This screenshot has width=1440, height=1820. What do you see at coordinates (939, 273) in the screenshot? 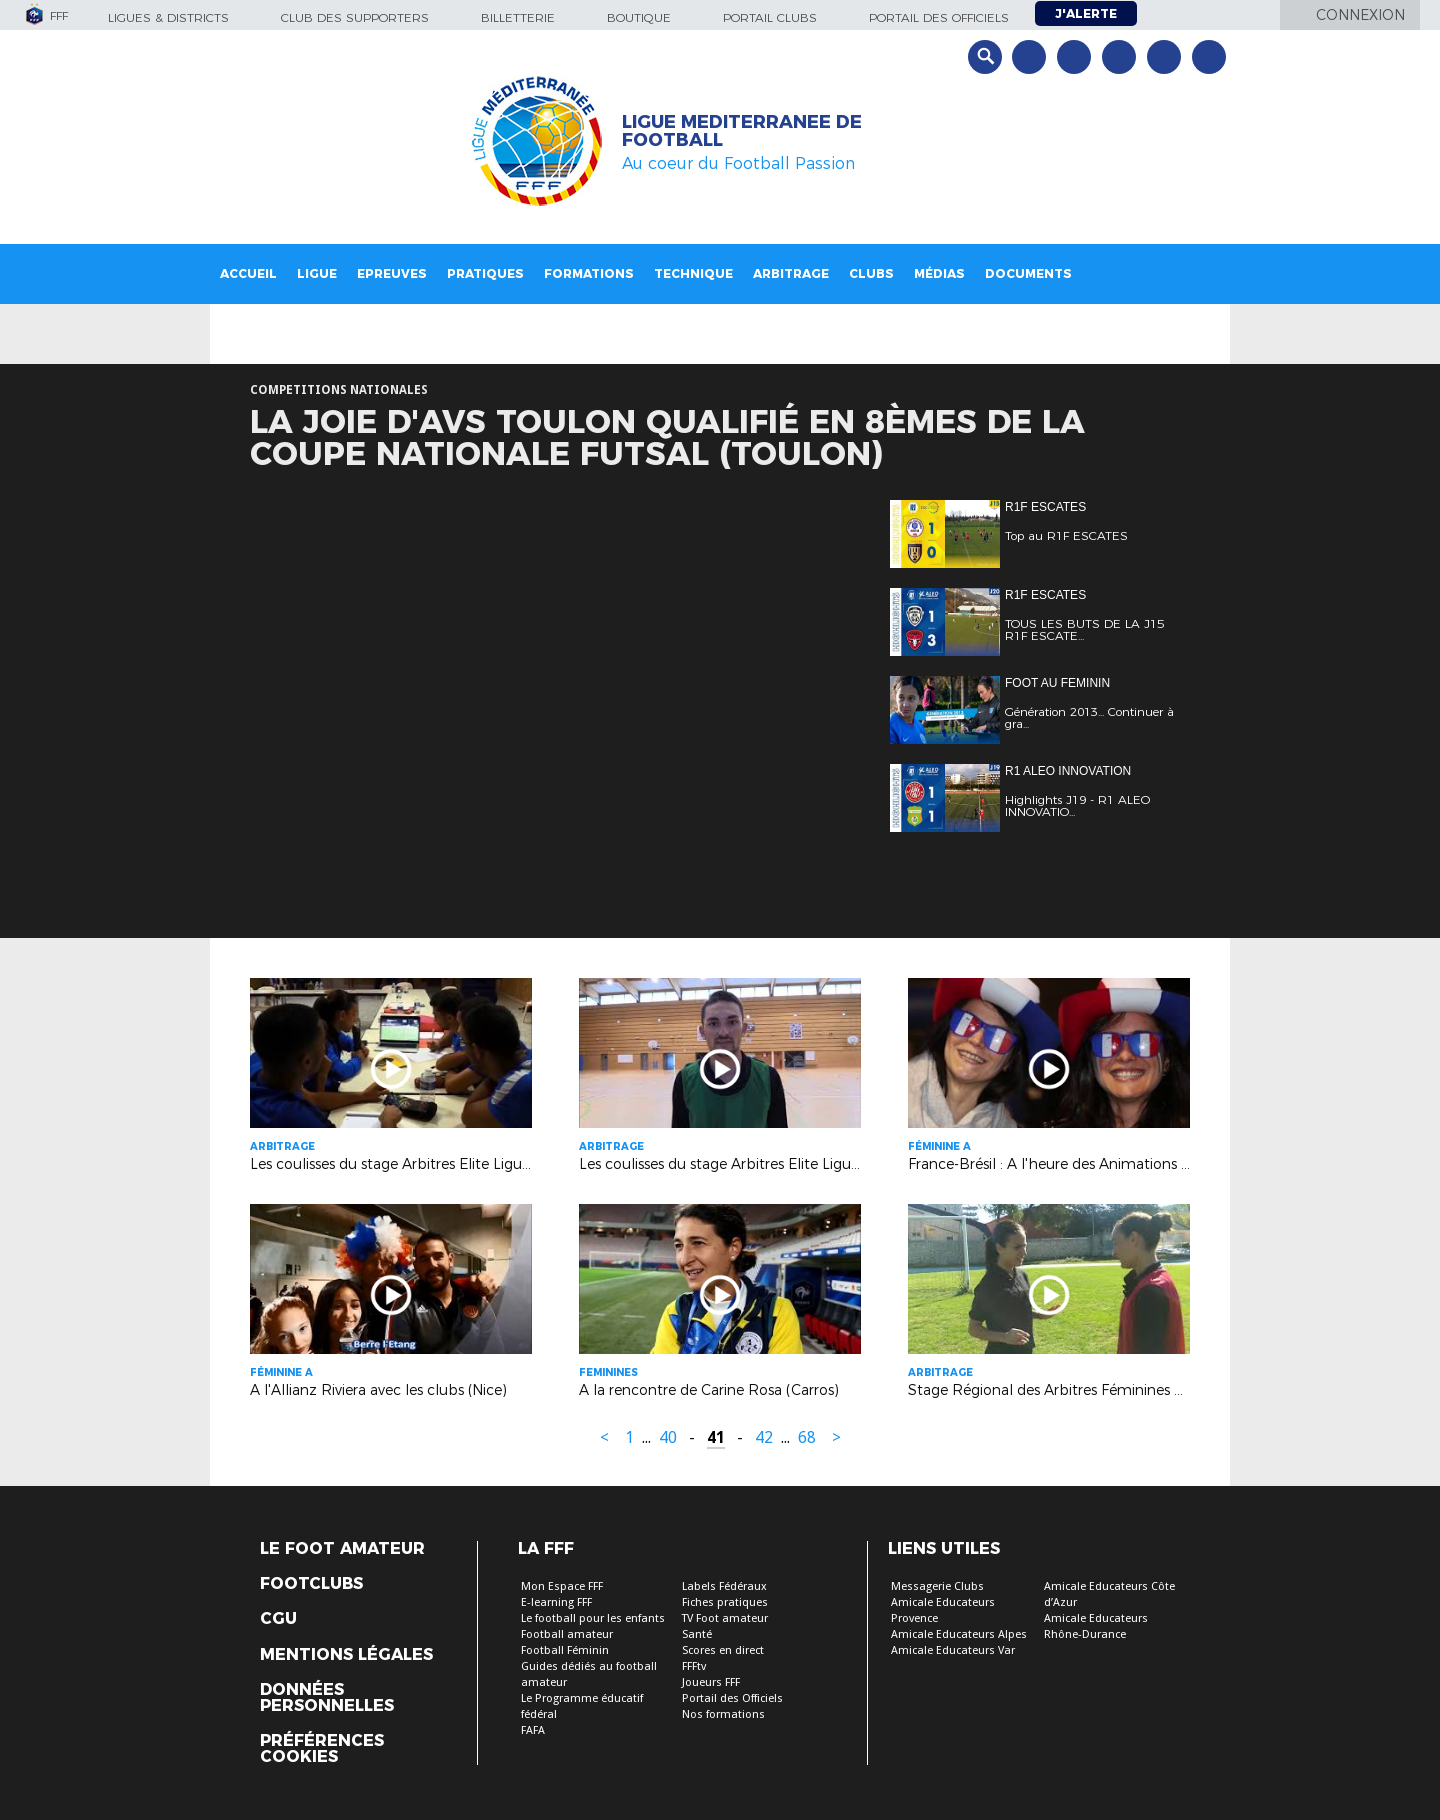
I see `Médias` at bounding box center [939, 273].